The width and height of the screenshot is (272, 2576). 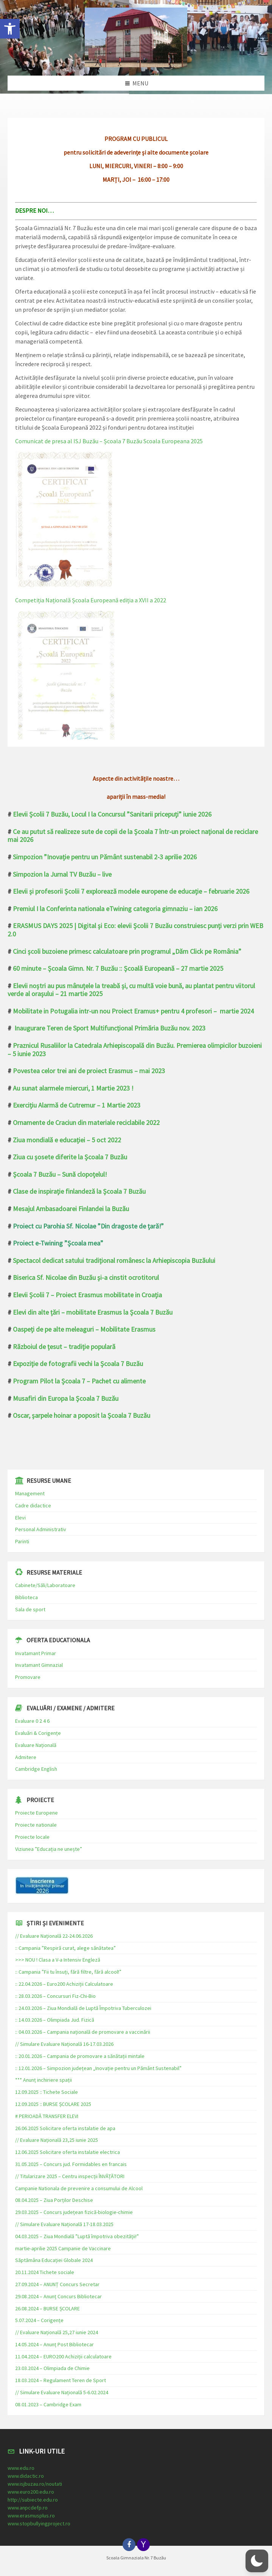 What do you see at coordinates (54, 2260) in the screenshot?
I see `Săptămâna Educației Globale 2024` at bounding box center [54, 2260].